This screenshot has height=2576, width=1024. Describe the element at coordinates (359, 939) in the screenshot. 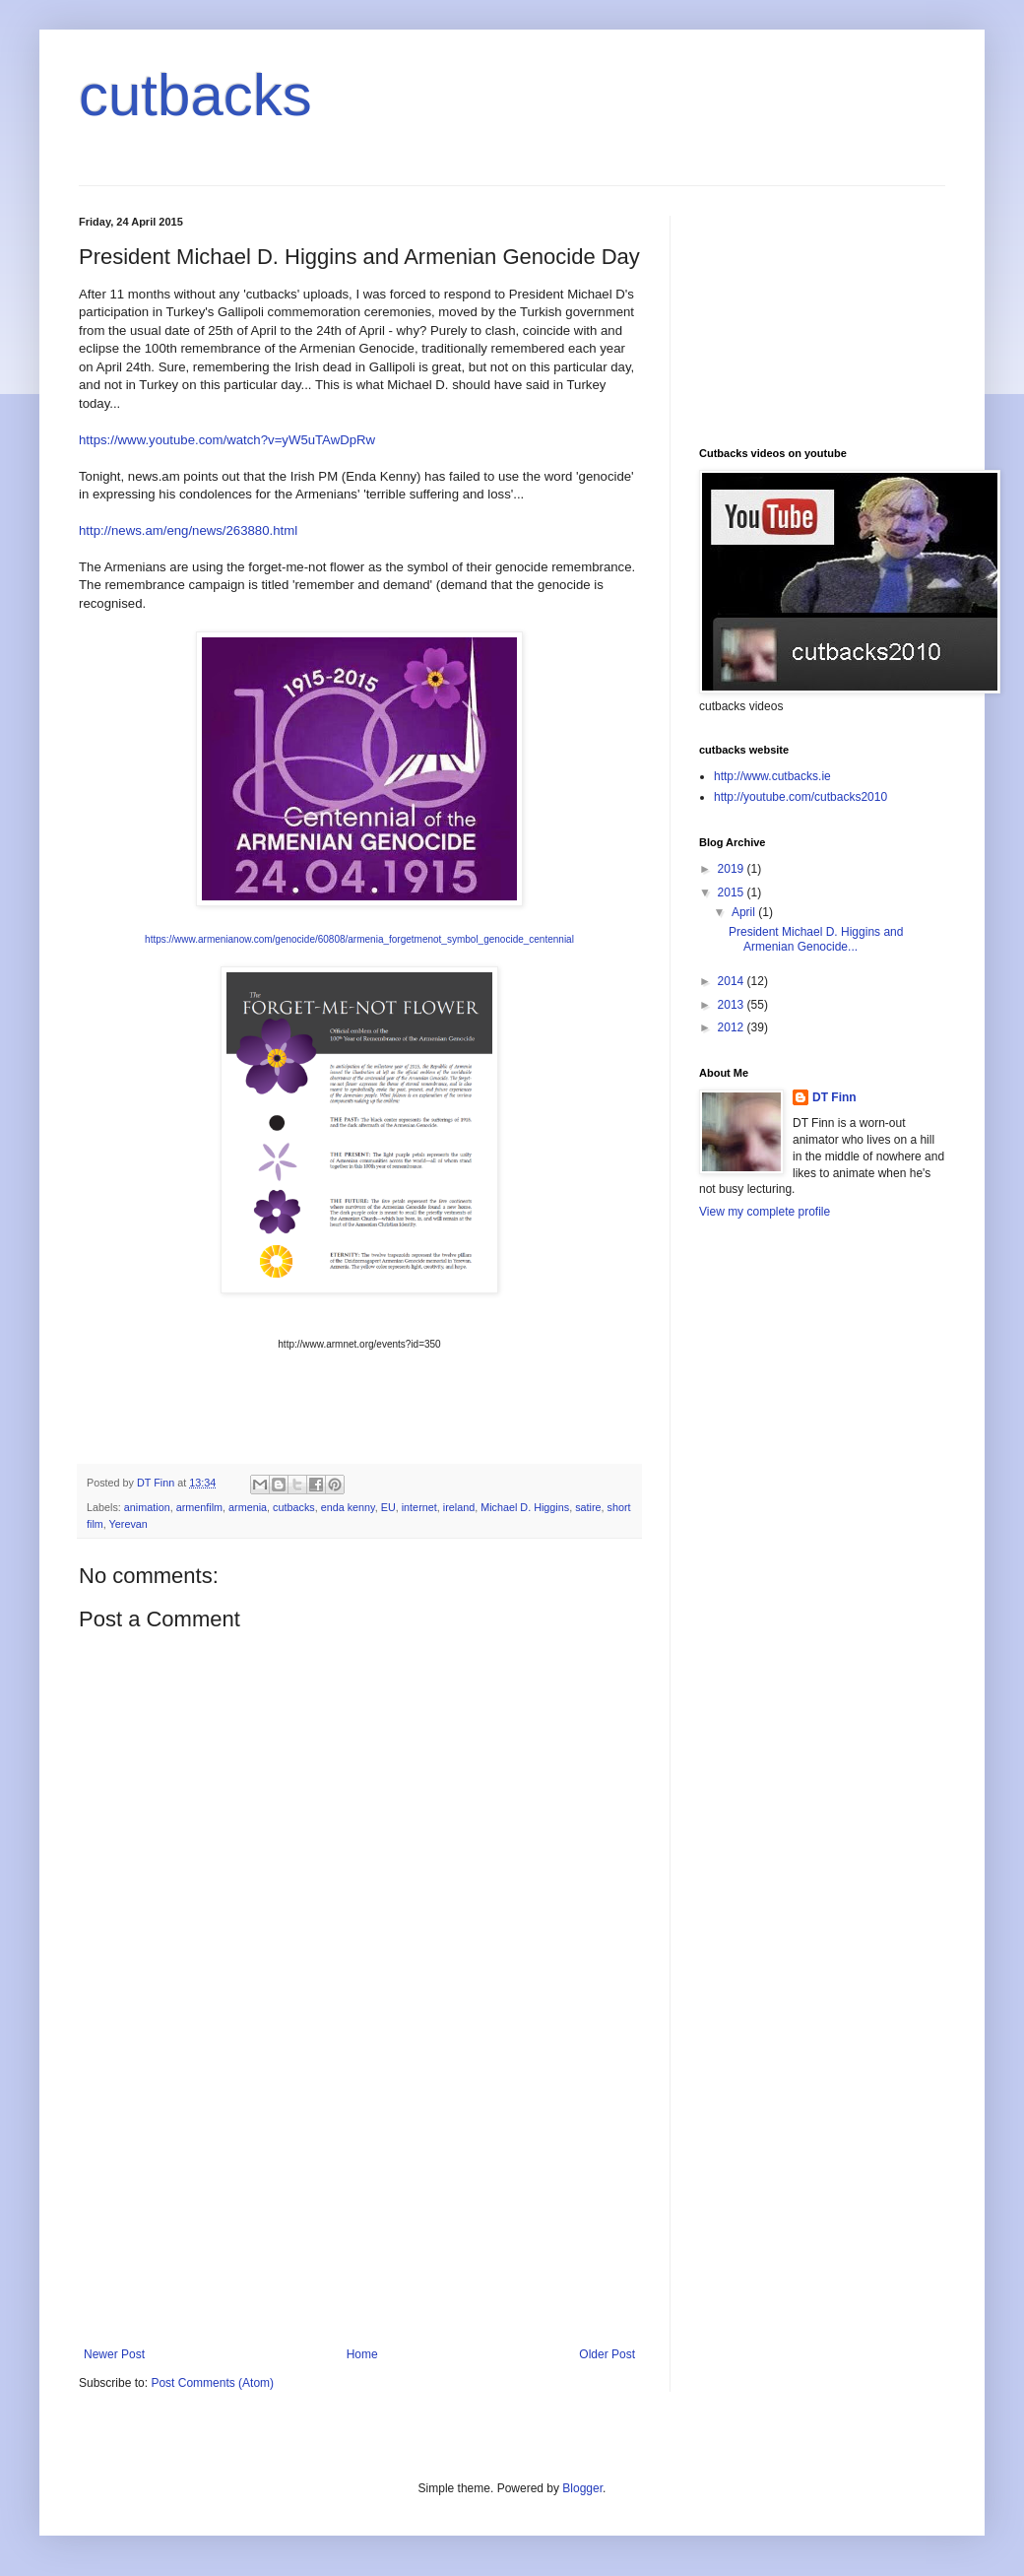

I see `https://www.armenianow.com/genocide/60808/armenia_forgetmenot_symbol_genocide_centennial` at that location.